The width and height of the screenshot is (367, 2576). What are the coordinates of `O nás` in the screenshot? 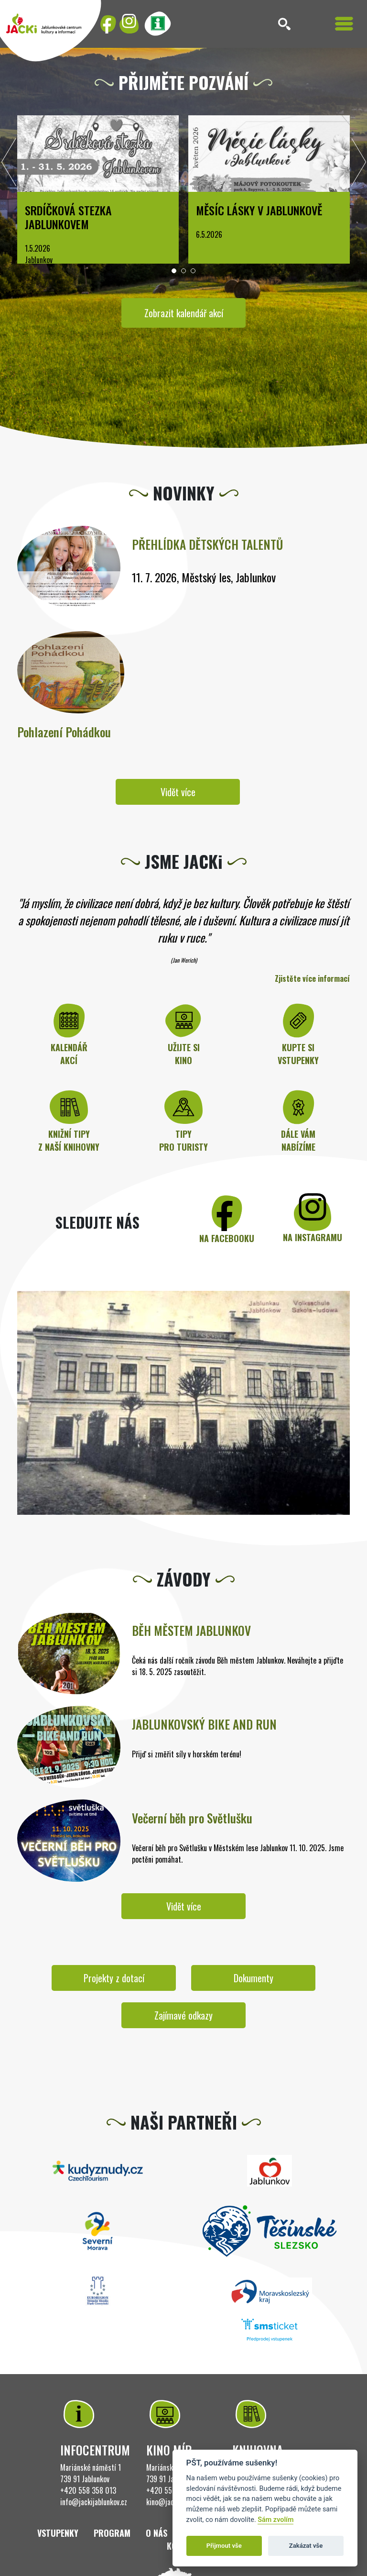 It's located at (156, 2533).